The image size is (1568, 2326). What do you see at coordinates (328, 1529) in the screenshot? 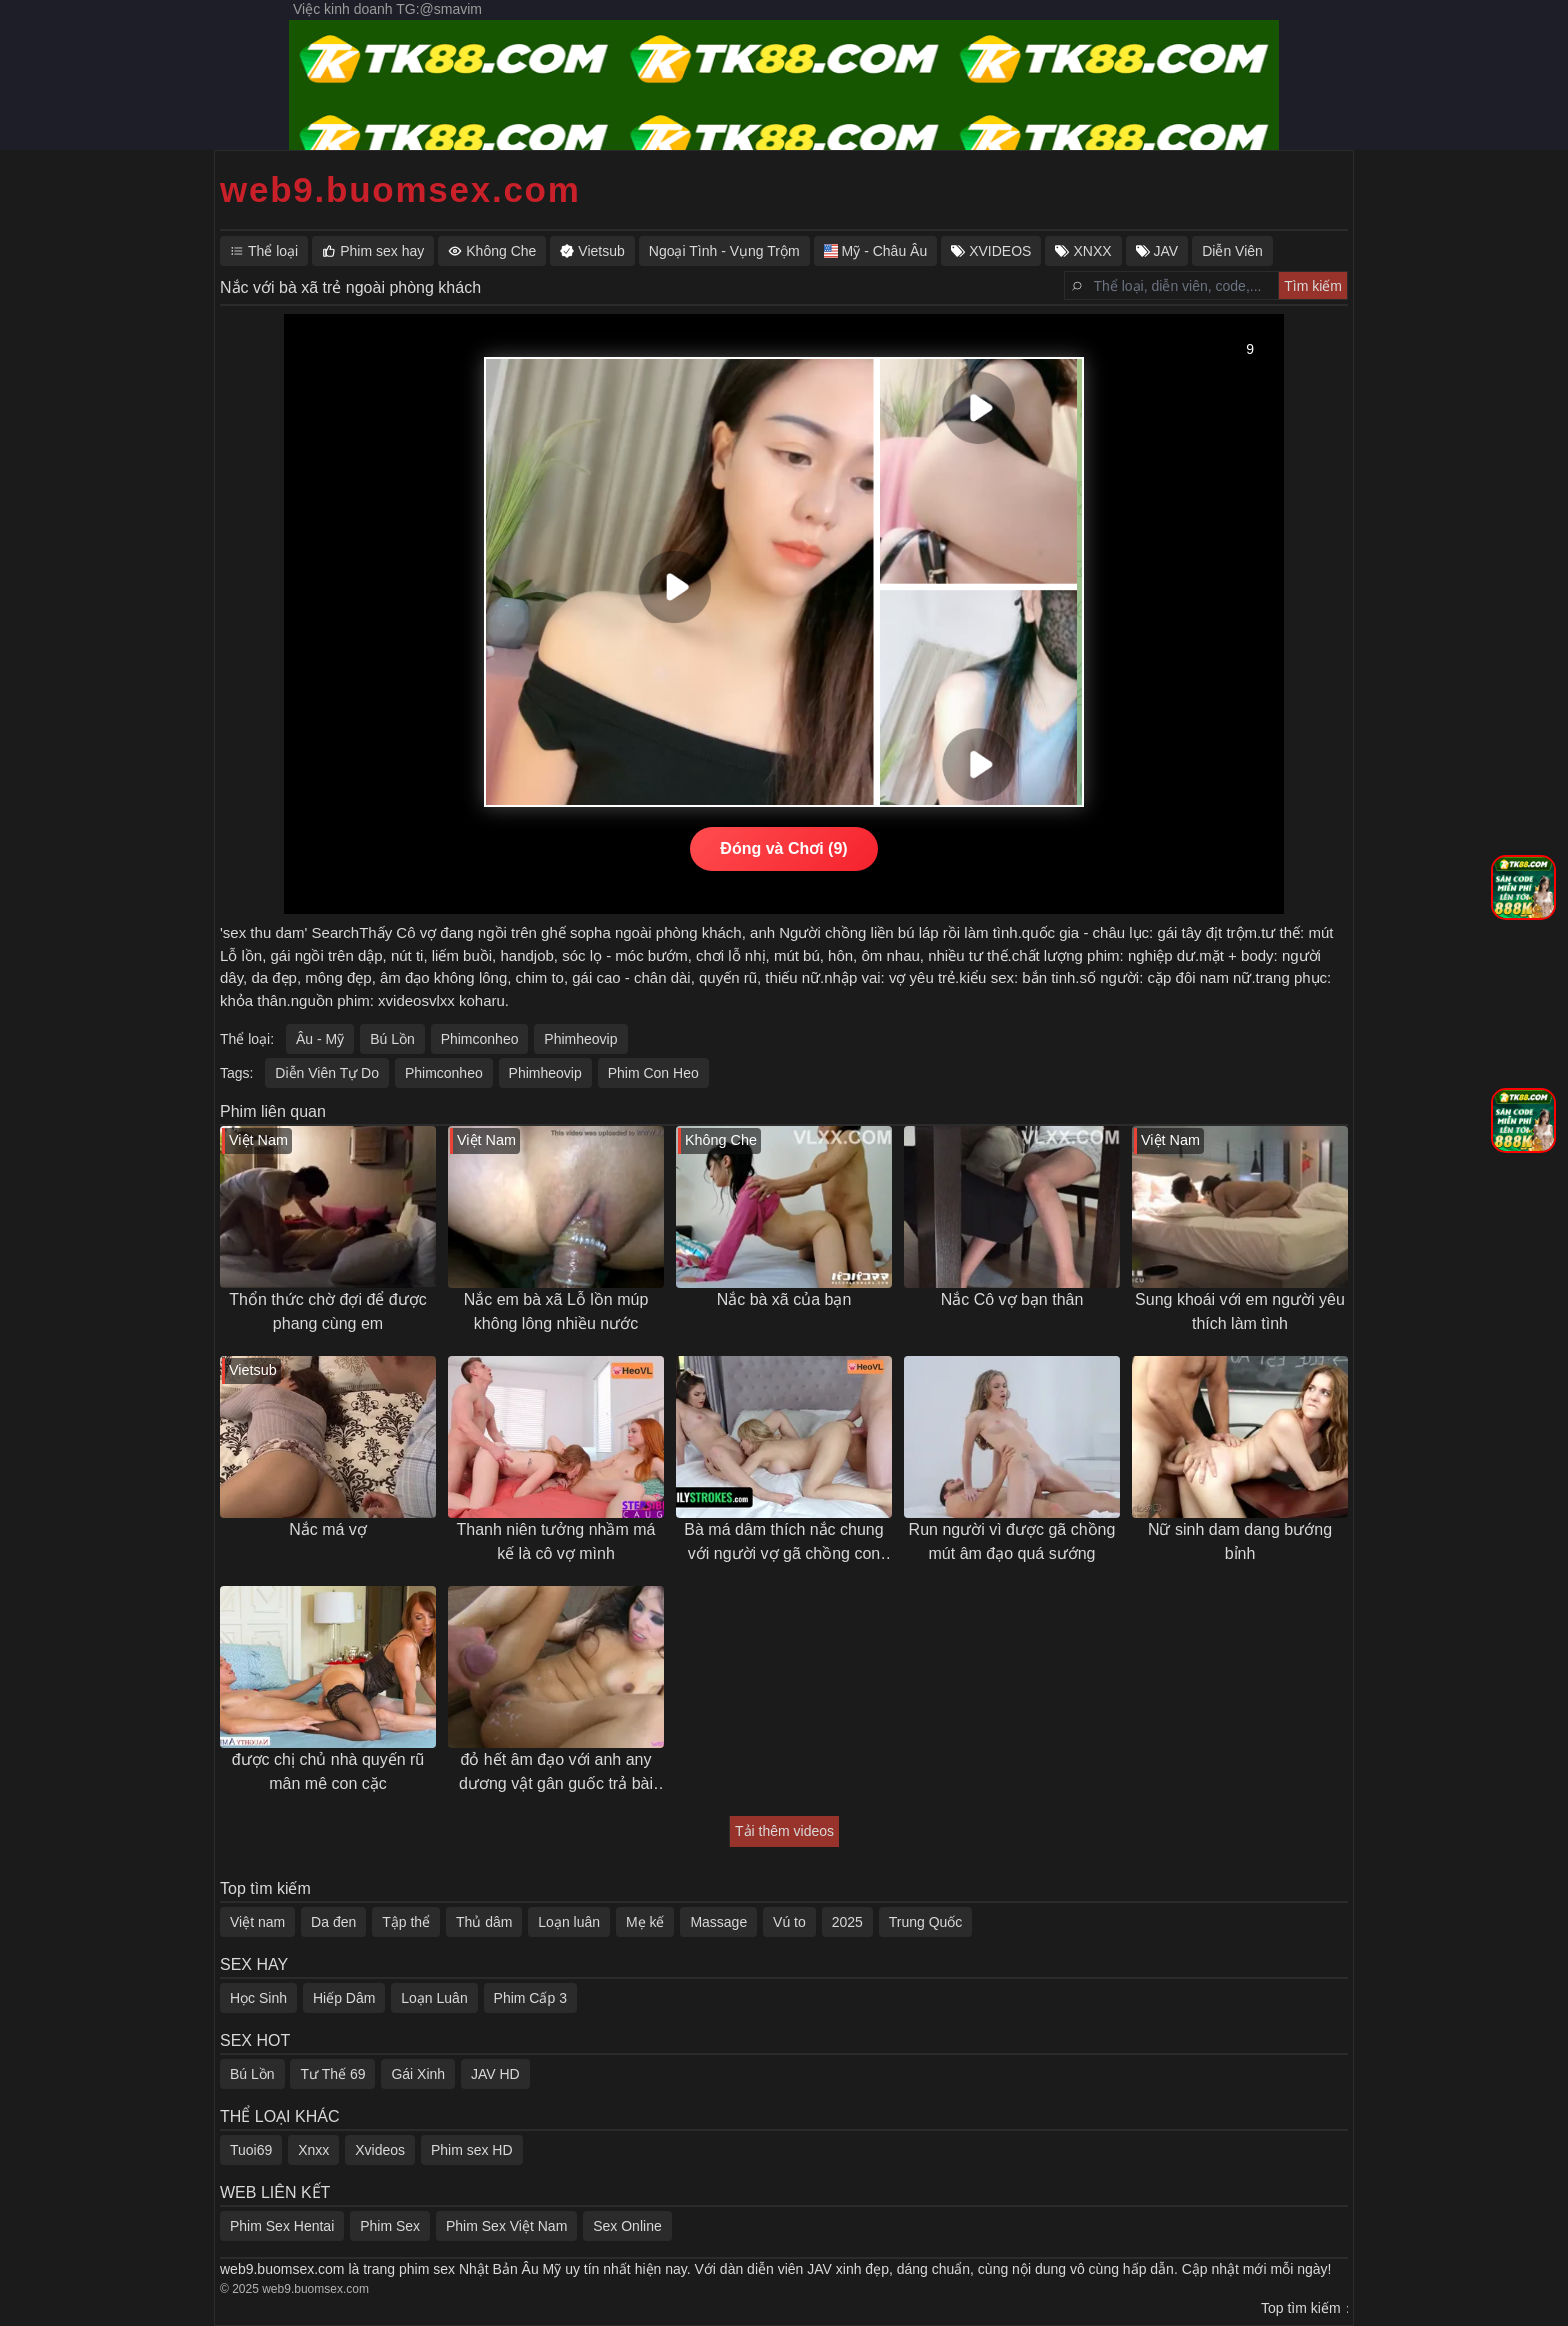
I see `Nắc má vợ` at bounding box center [328, 1529].